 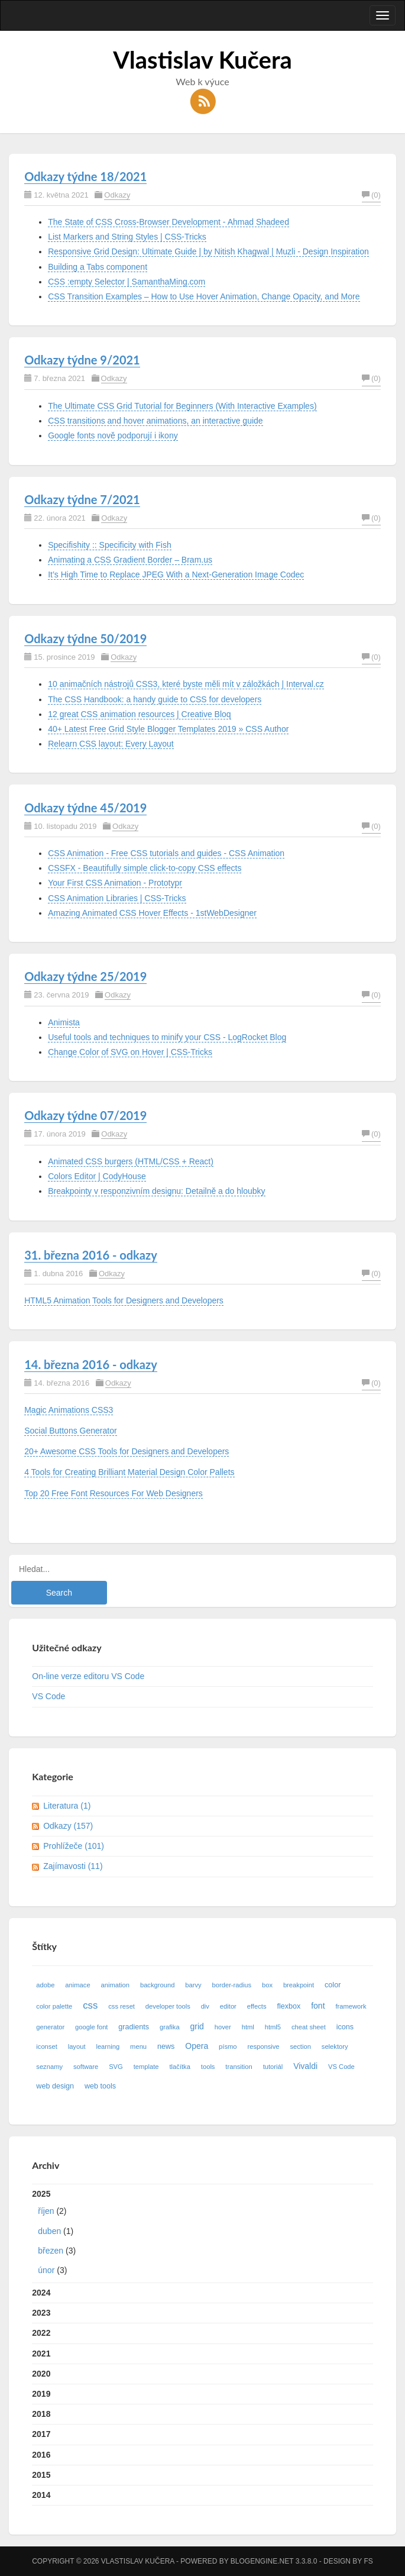 What do you see at coordinates (77, 1985) in the screenshot?
I see `animace` at bounding box center [77, 1985].